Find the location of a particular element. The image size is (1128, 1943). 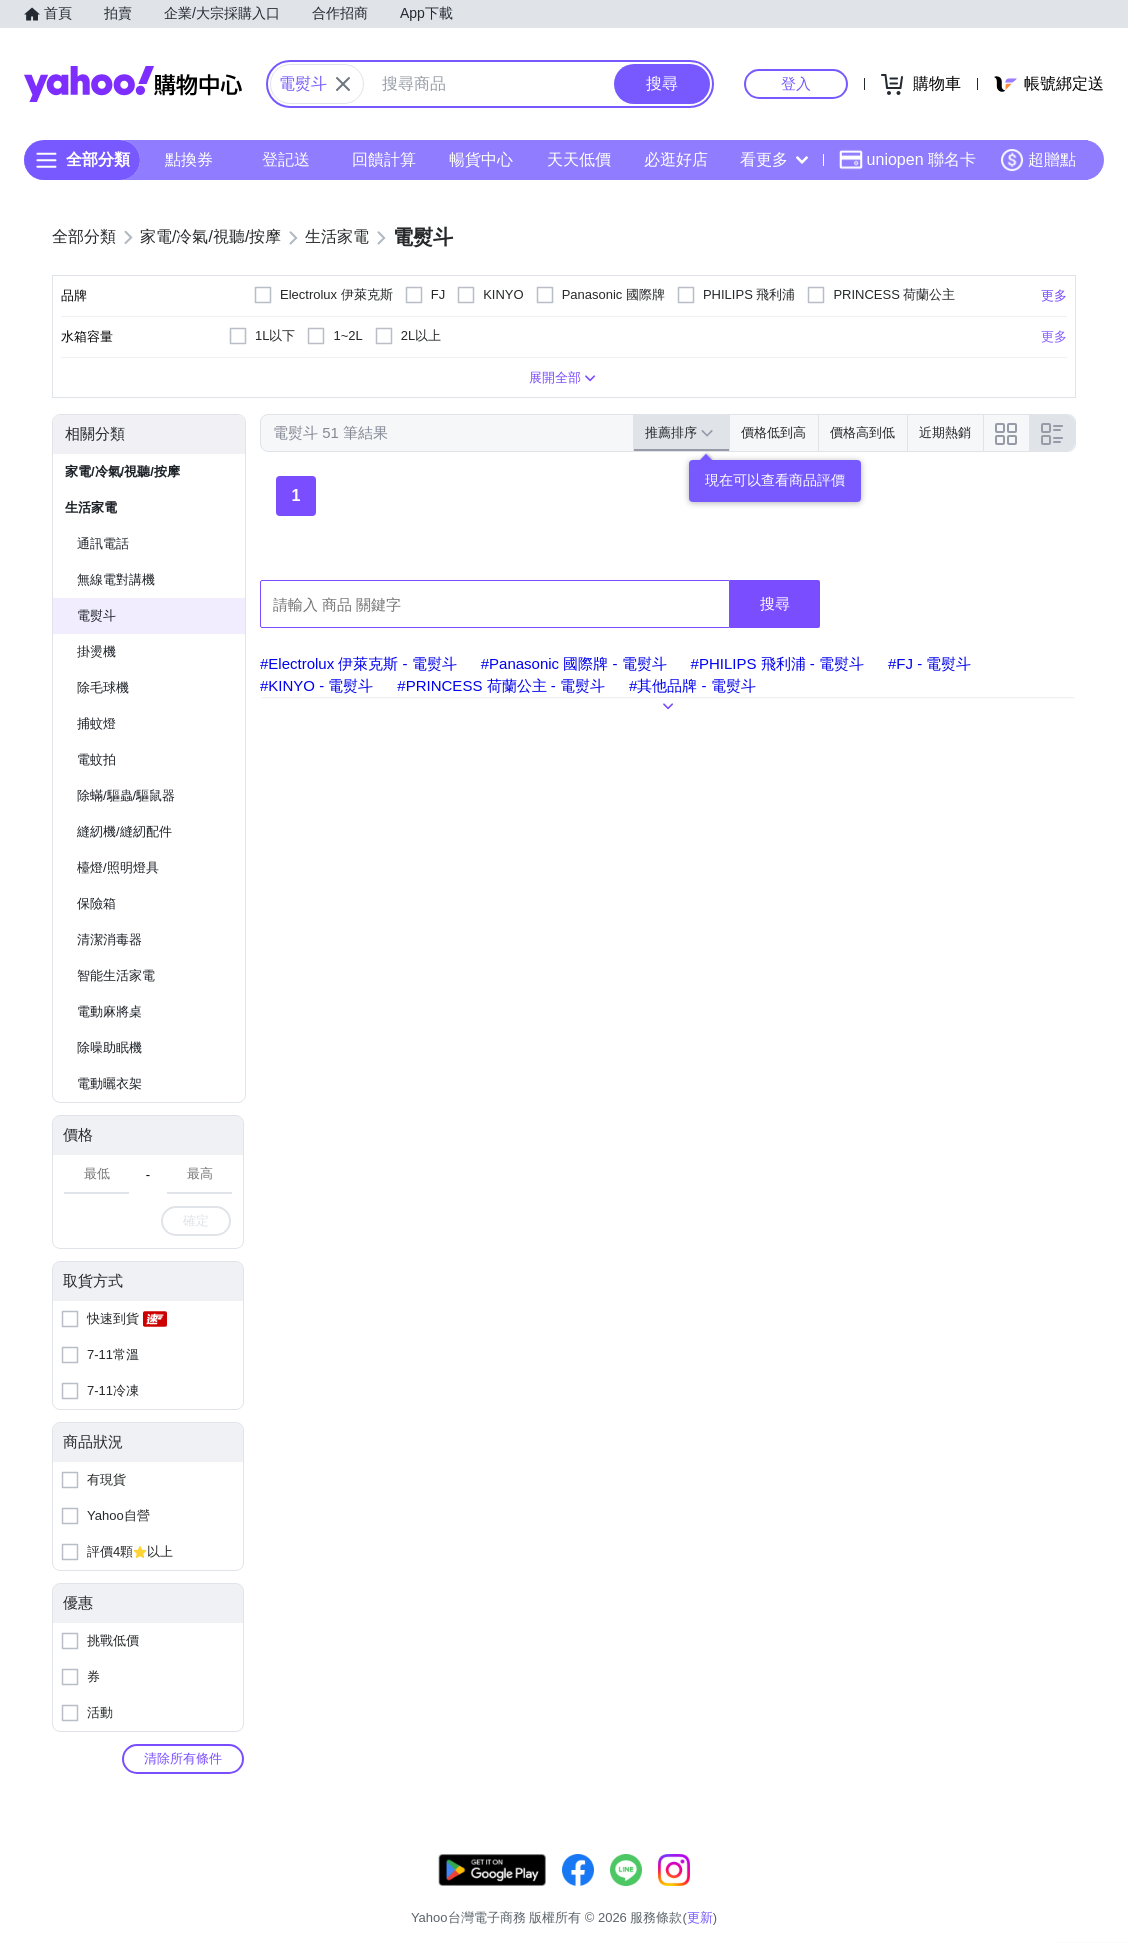

搜尋 is located at coordinates (775, 603).